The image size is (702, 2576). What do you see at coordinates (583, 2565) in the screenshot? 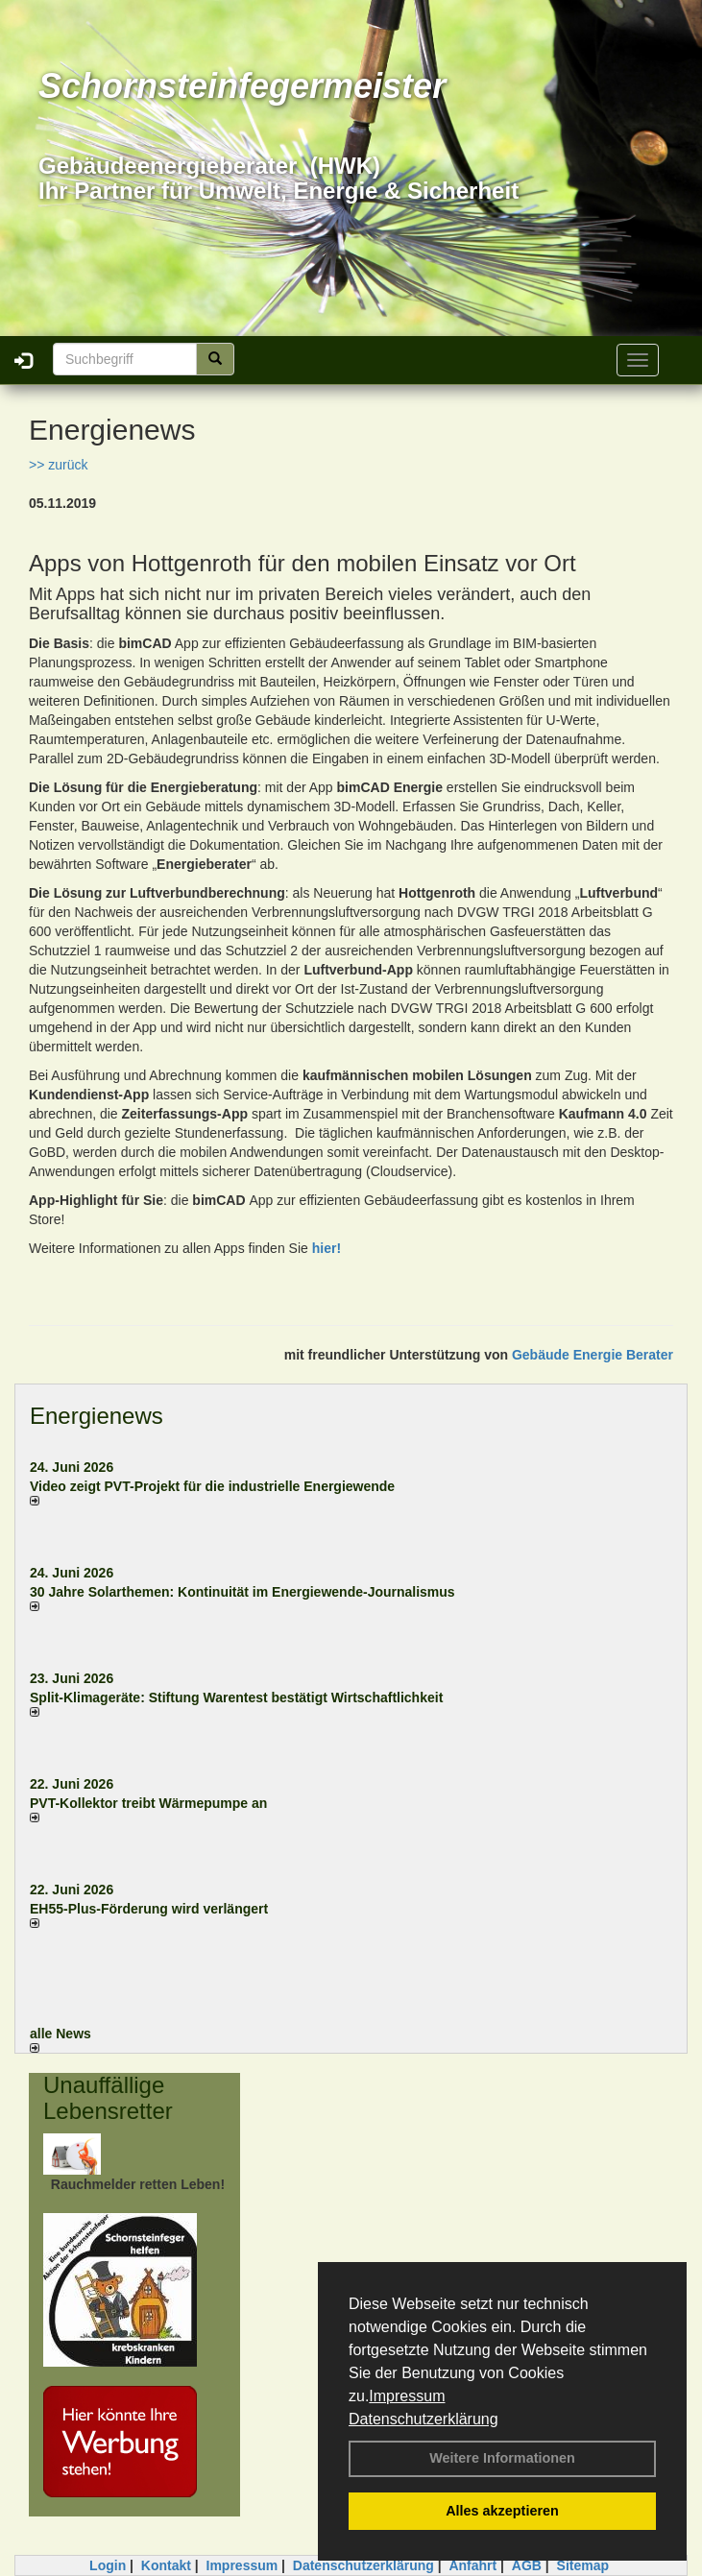
I see `Sitemap` at bounding box center [583, 2565].